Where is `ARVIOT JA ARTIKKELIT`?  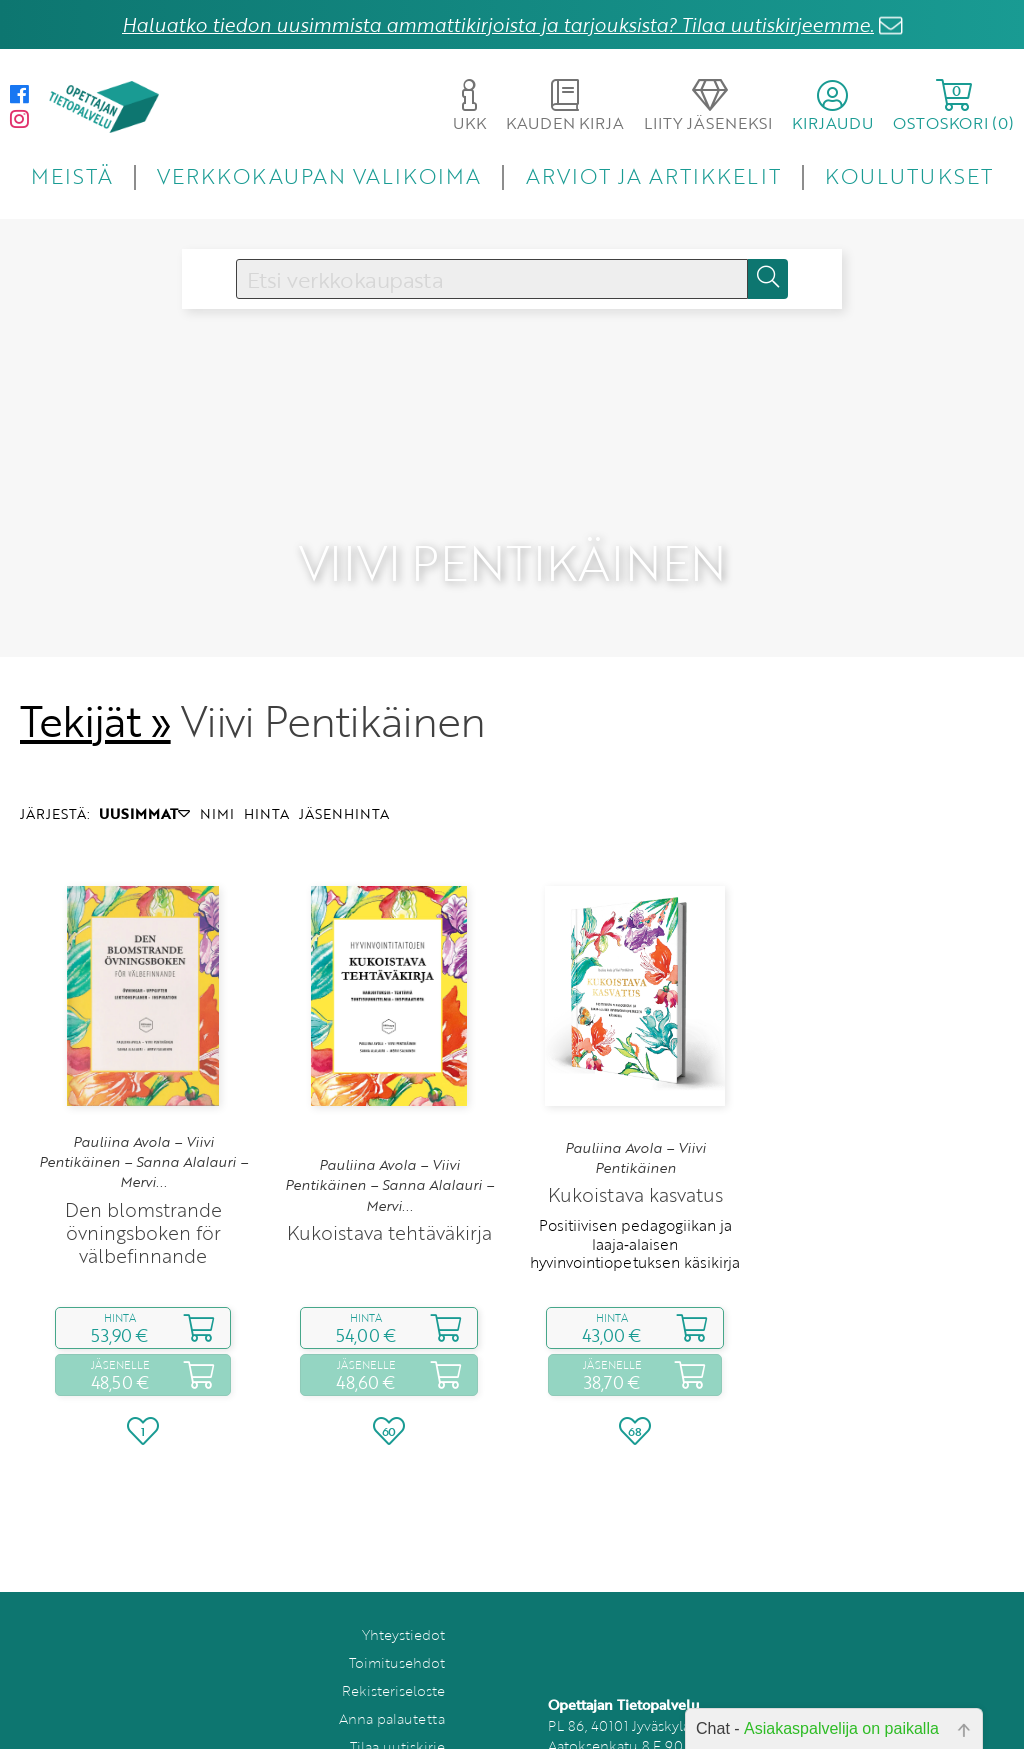
ARVIOT JA ARTIKKELIT is located at coordinates (653, 175).